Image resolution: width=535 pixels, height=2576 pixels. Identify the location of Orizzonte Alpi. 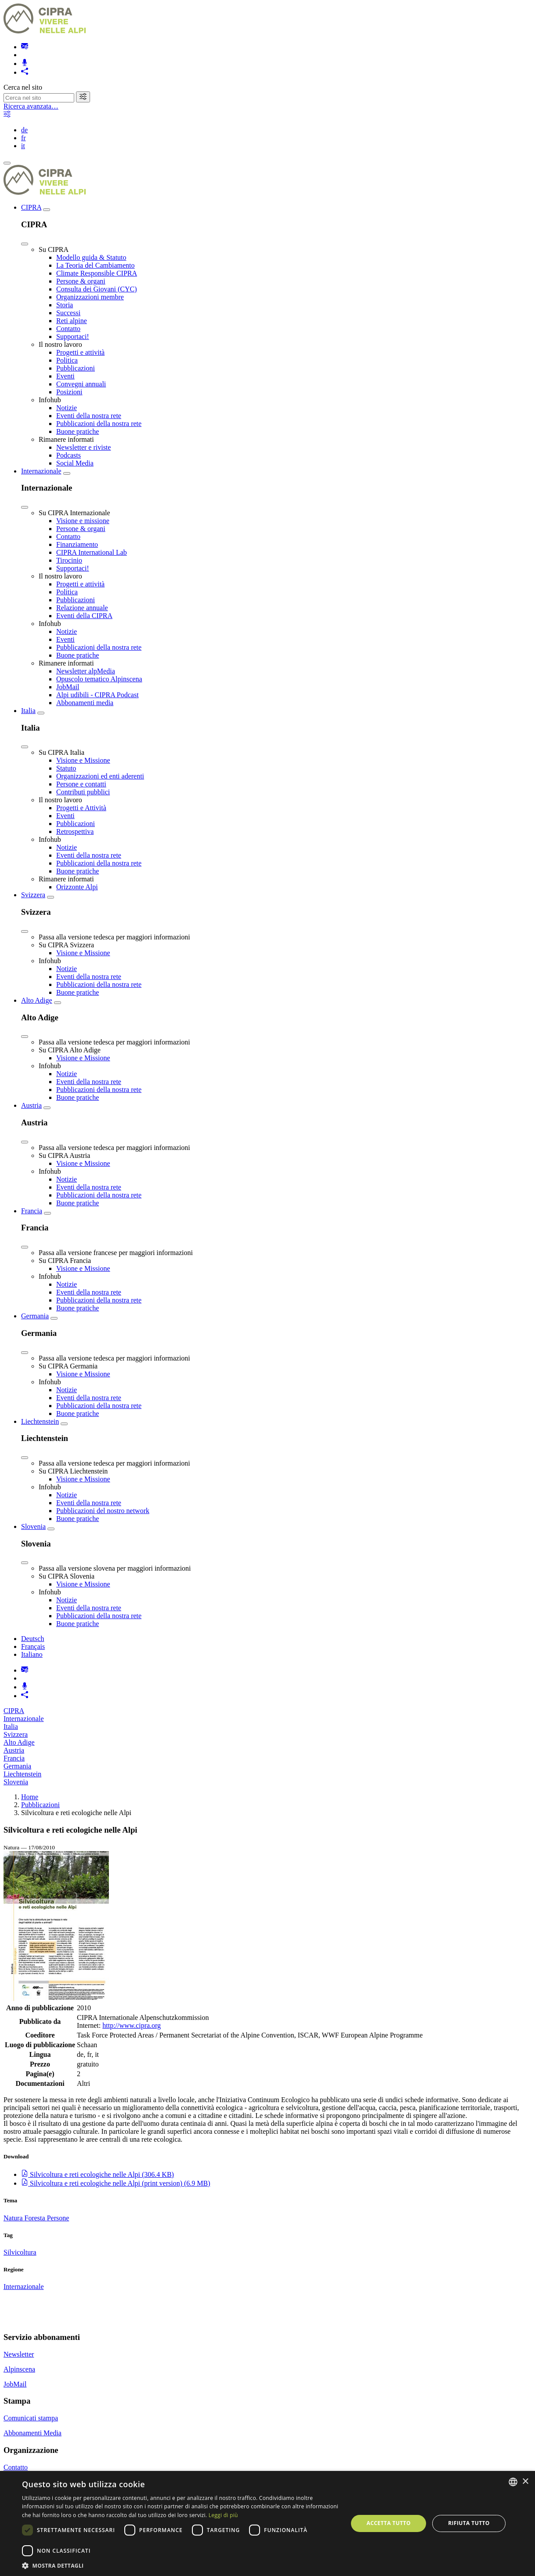
(77, 887).